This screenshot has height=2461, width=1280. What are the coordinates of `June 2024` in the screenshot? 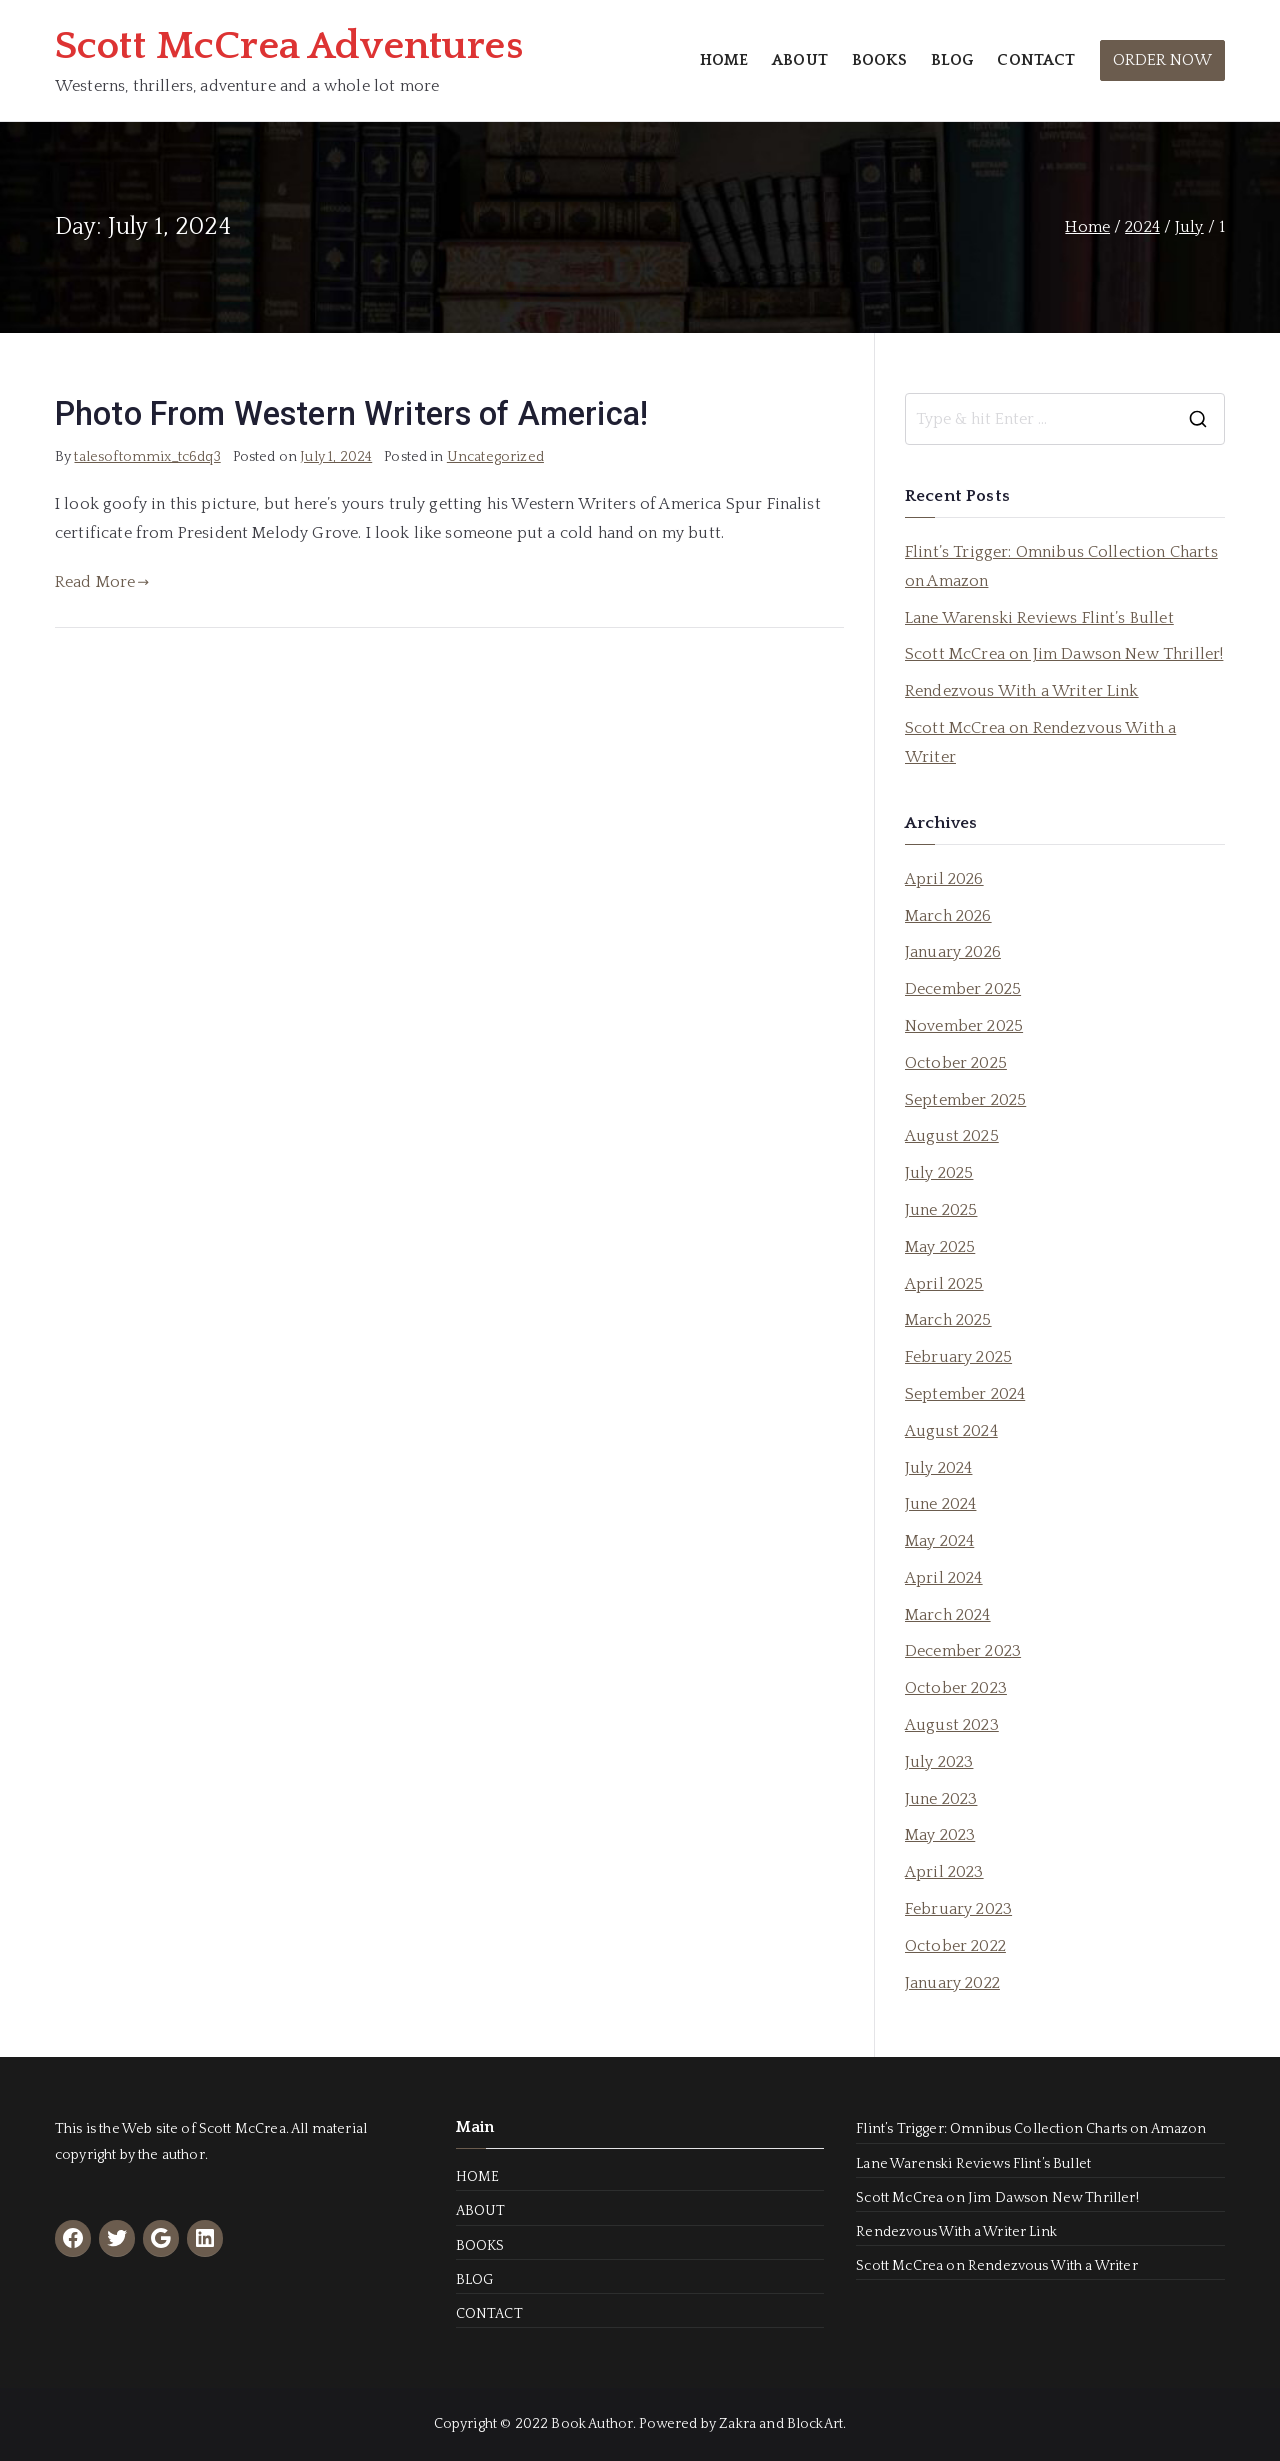 It's located at (940, 1504).